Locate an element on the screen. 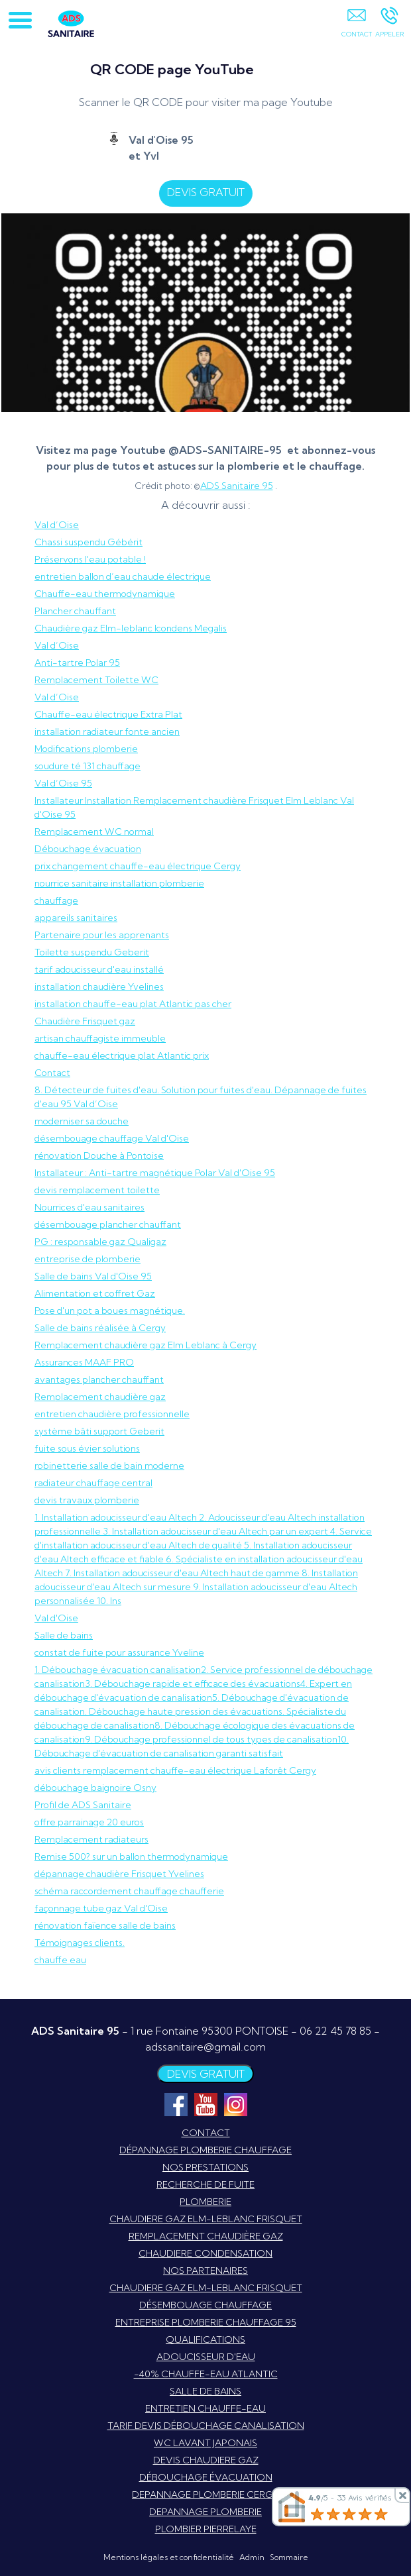 The height and width of the screenshot is (2576, 411). artisan chauffagiste immeuble is located at coordinates (100, 1038).